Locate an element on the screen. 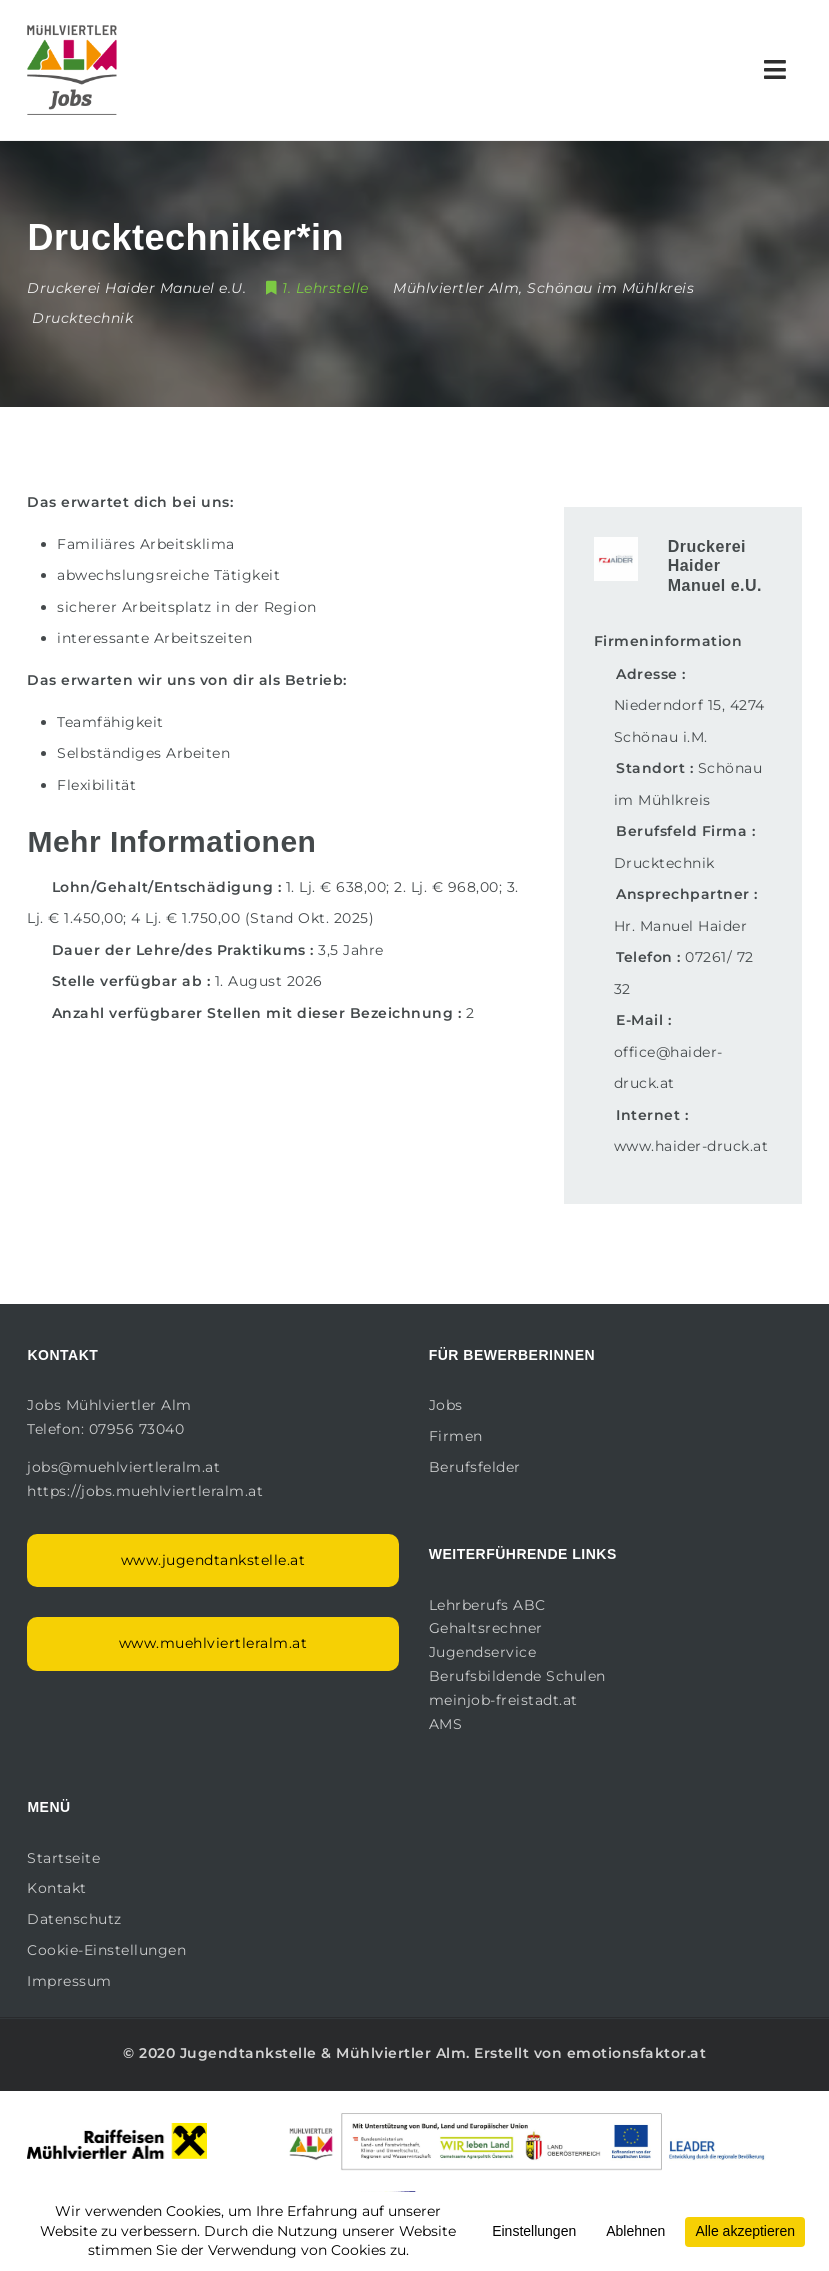 The image size is (829, 2271). meinjob-freistadt.at is located at coordinates (503, 1700).